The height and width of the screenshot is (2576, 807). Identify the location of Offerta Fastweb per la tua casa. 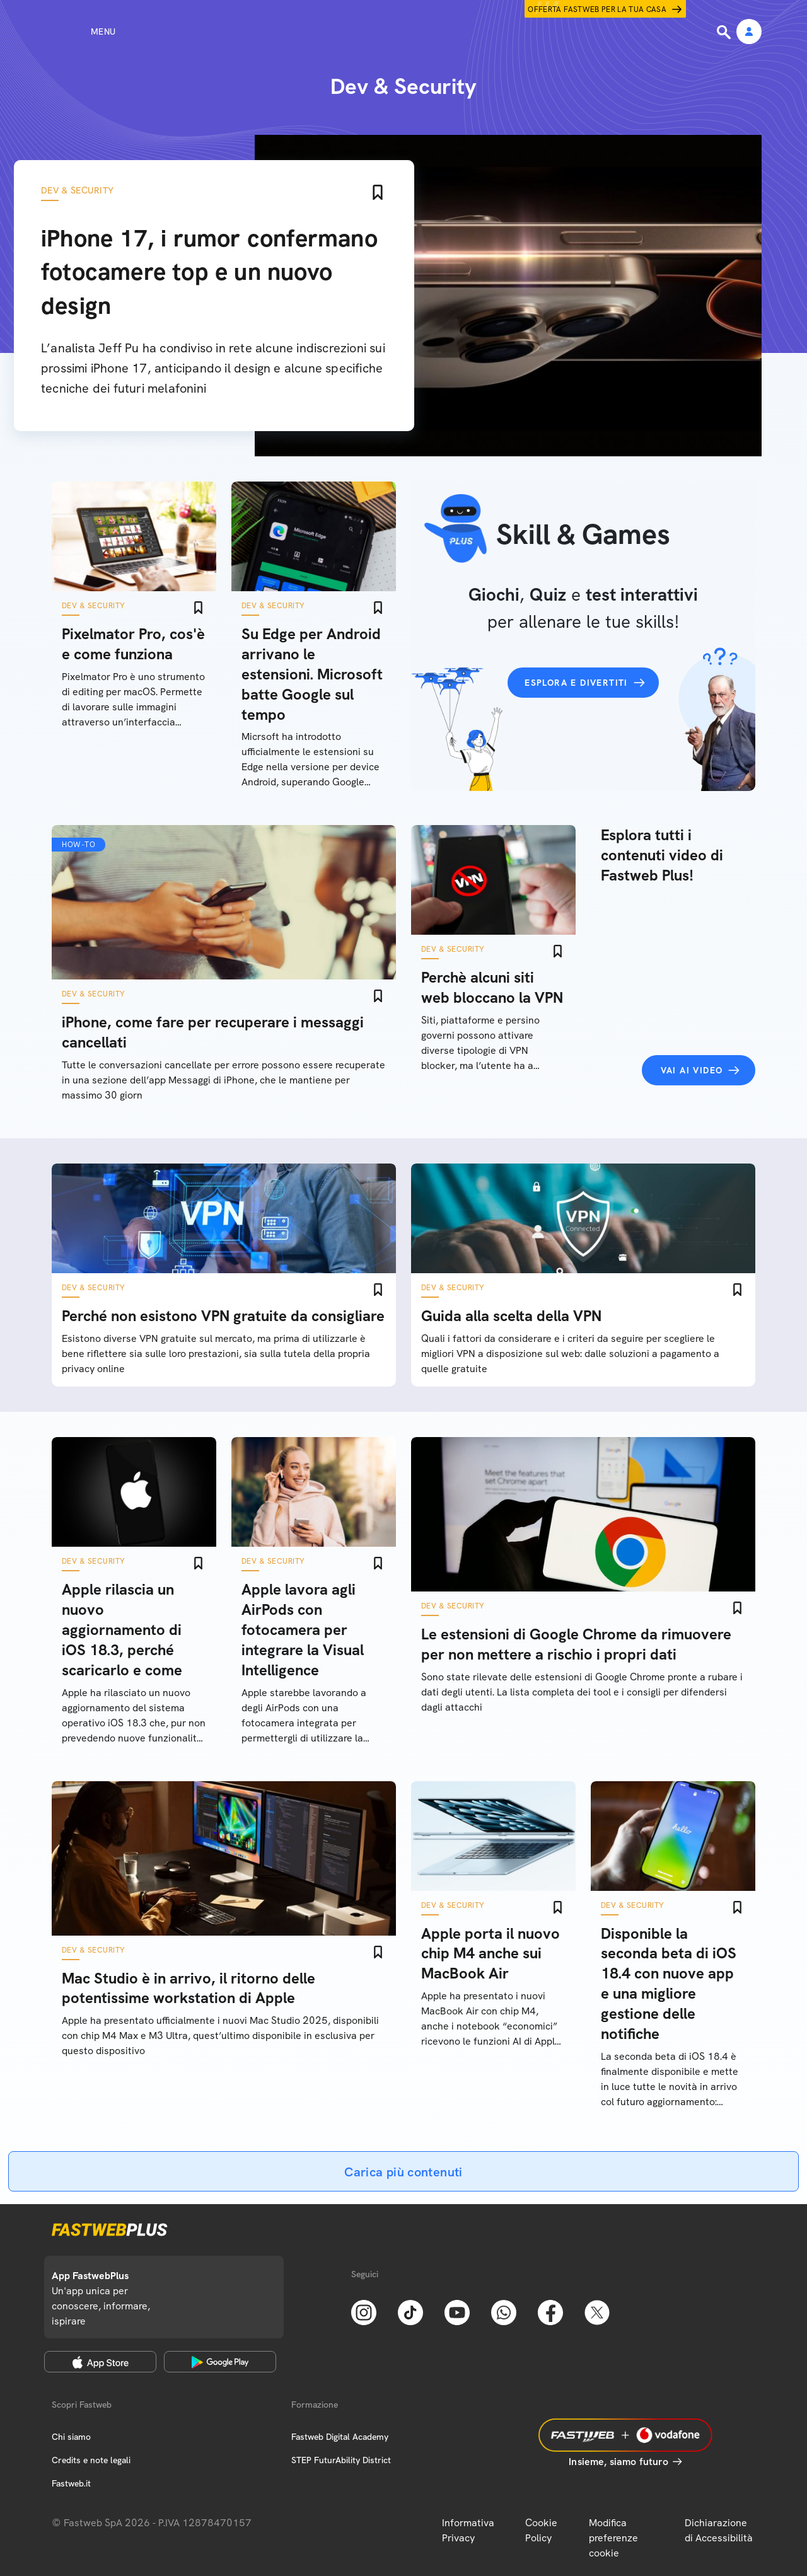
(597, 9).